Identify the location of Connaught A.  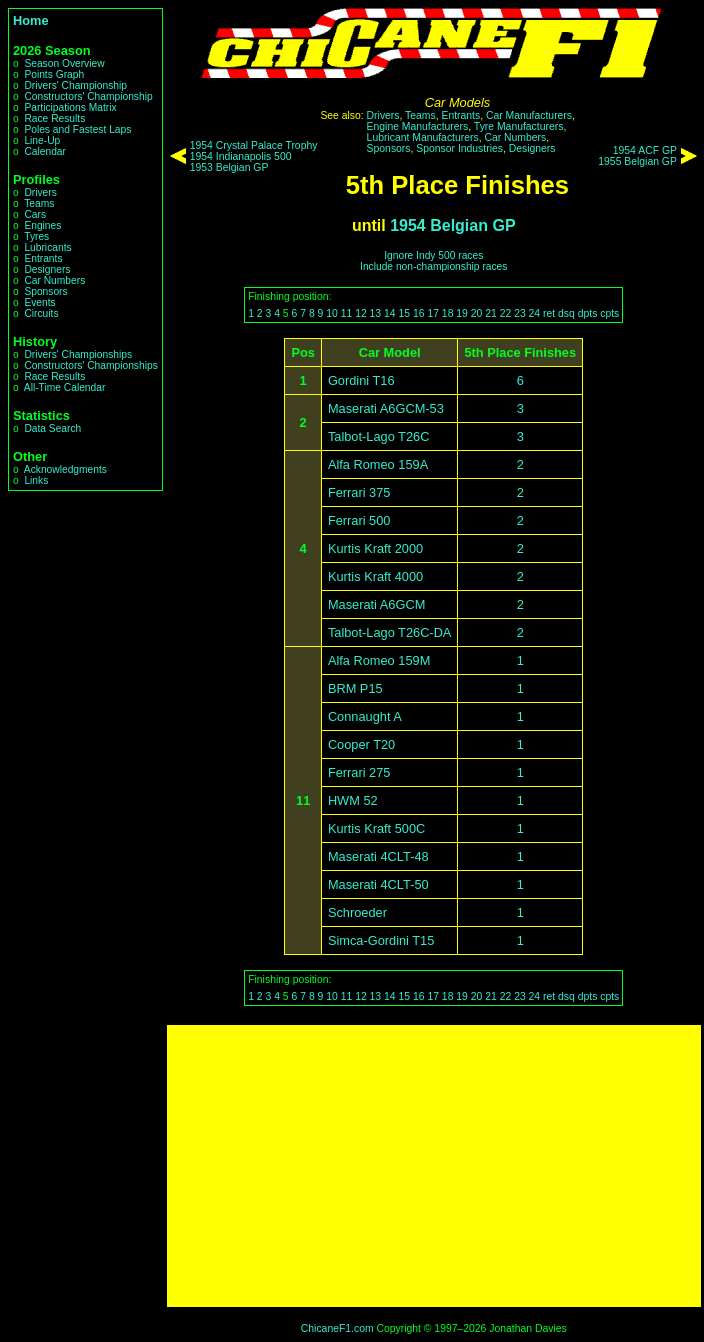
(365, 716).